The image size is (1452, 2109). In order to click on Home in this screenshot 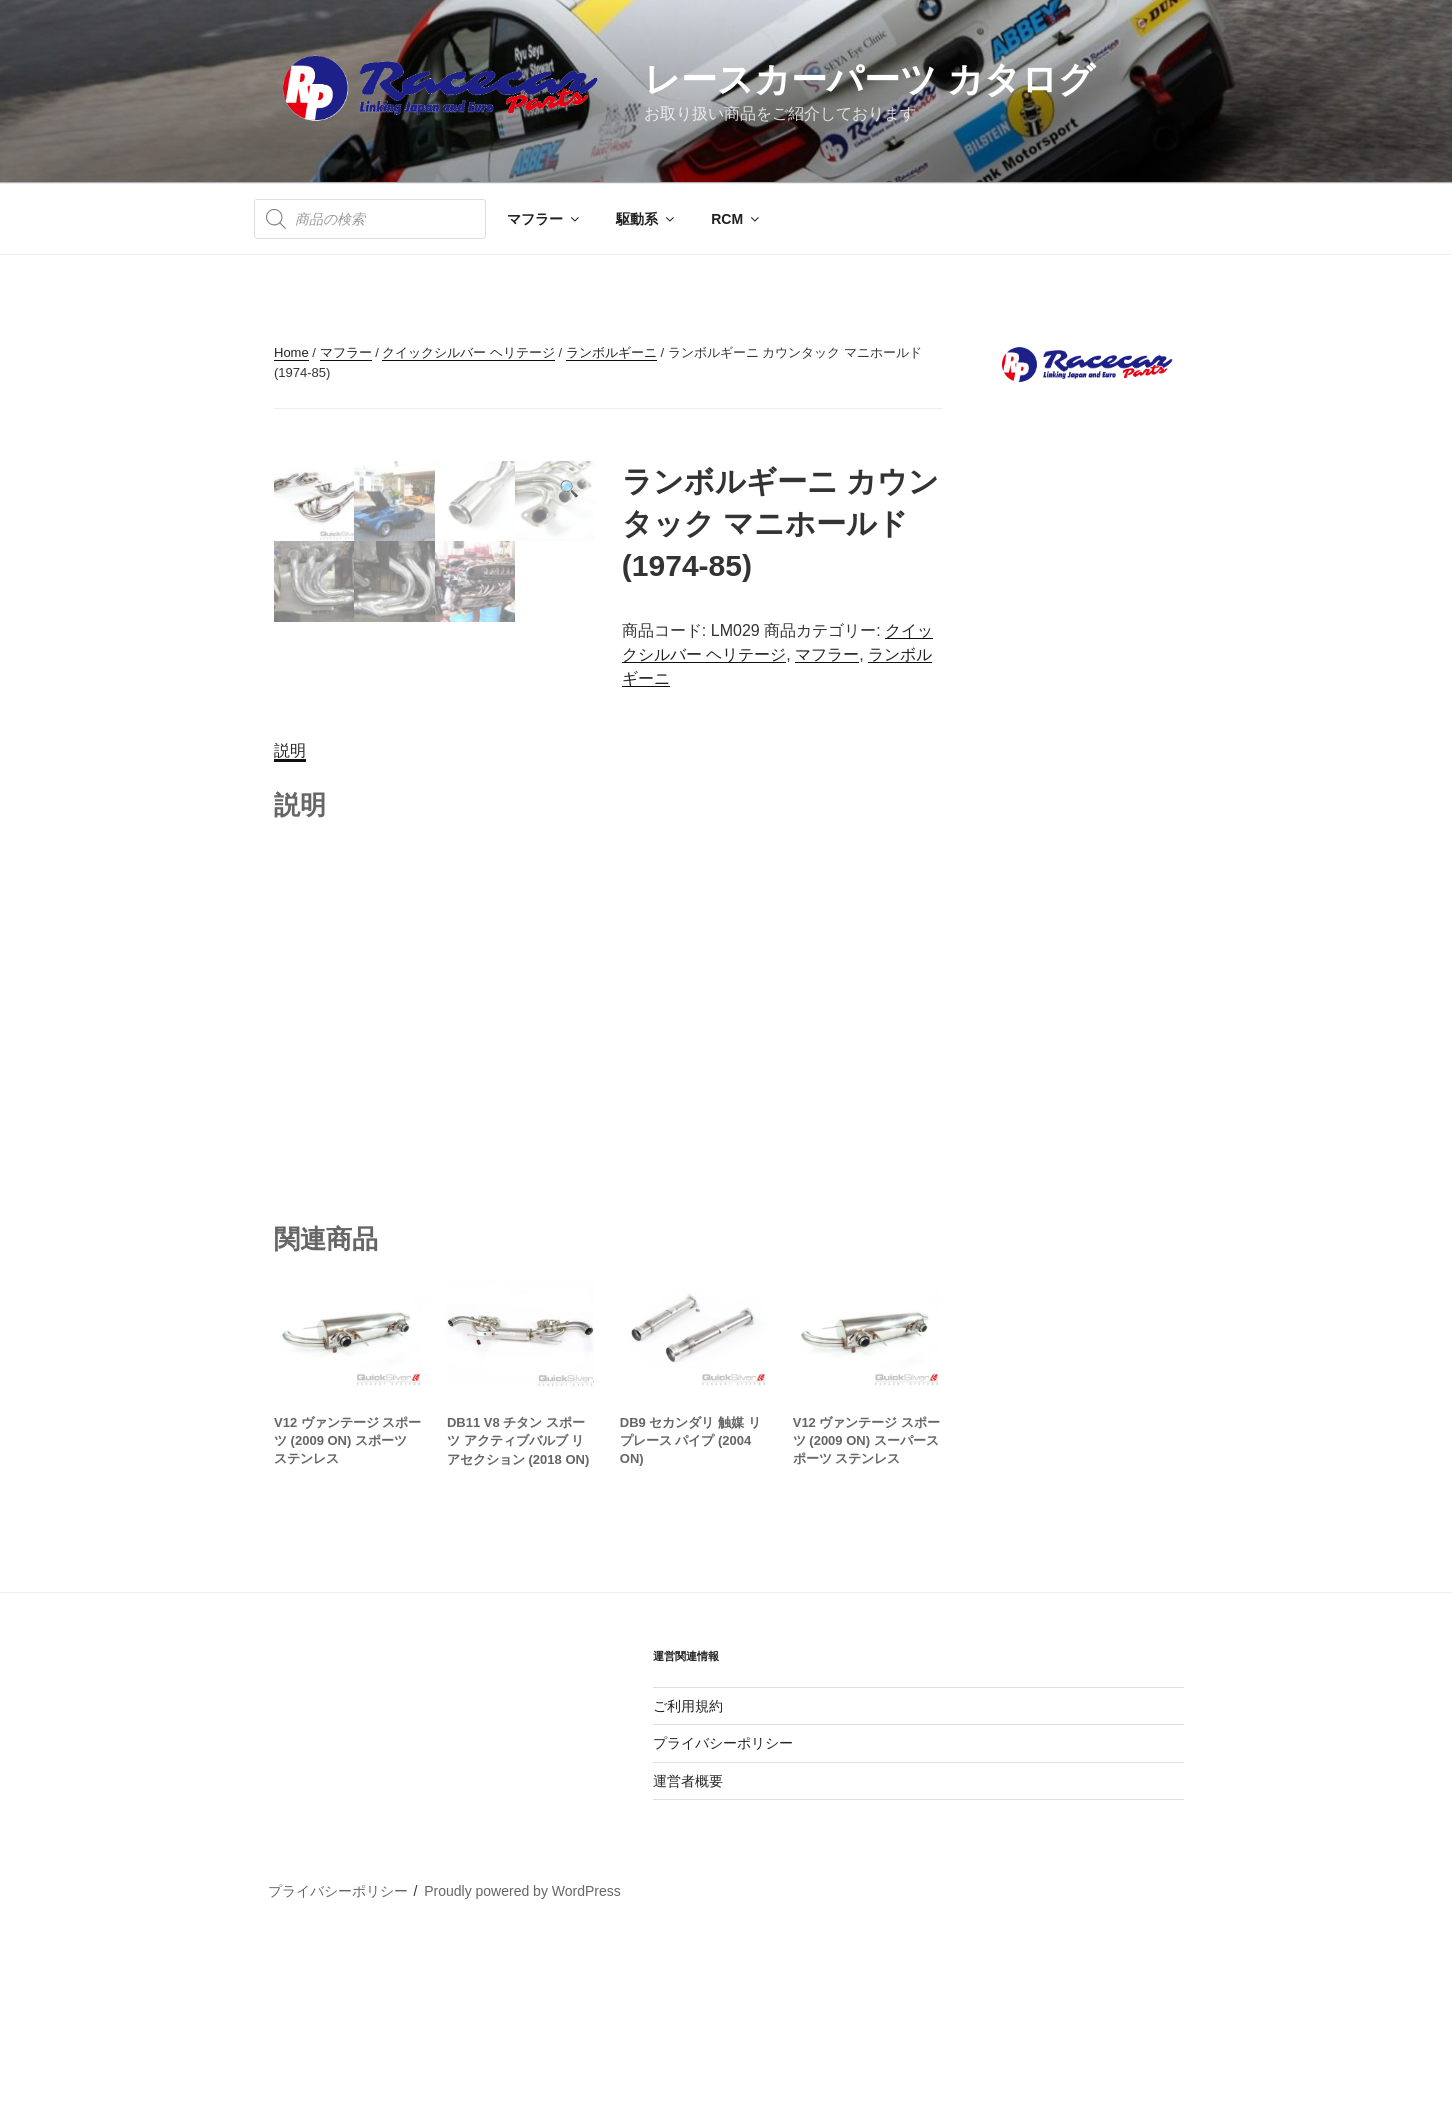, I will do `click(291, 352)`.